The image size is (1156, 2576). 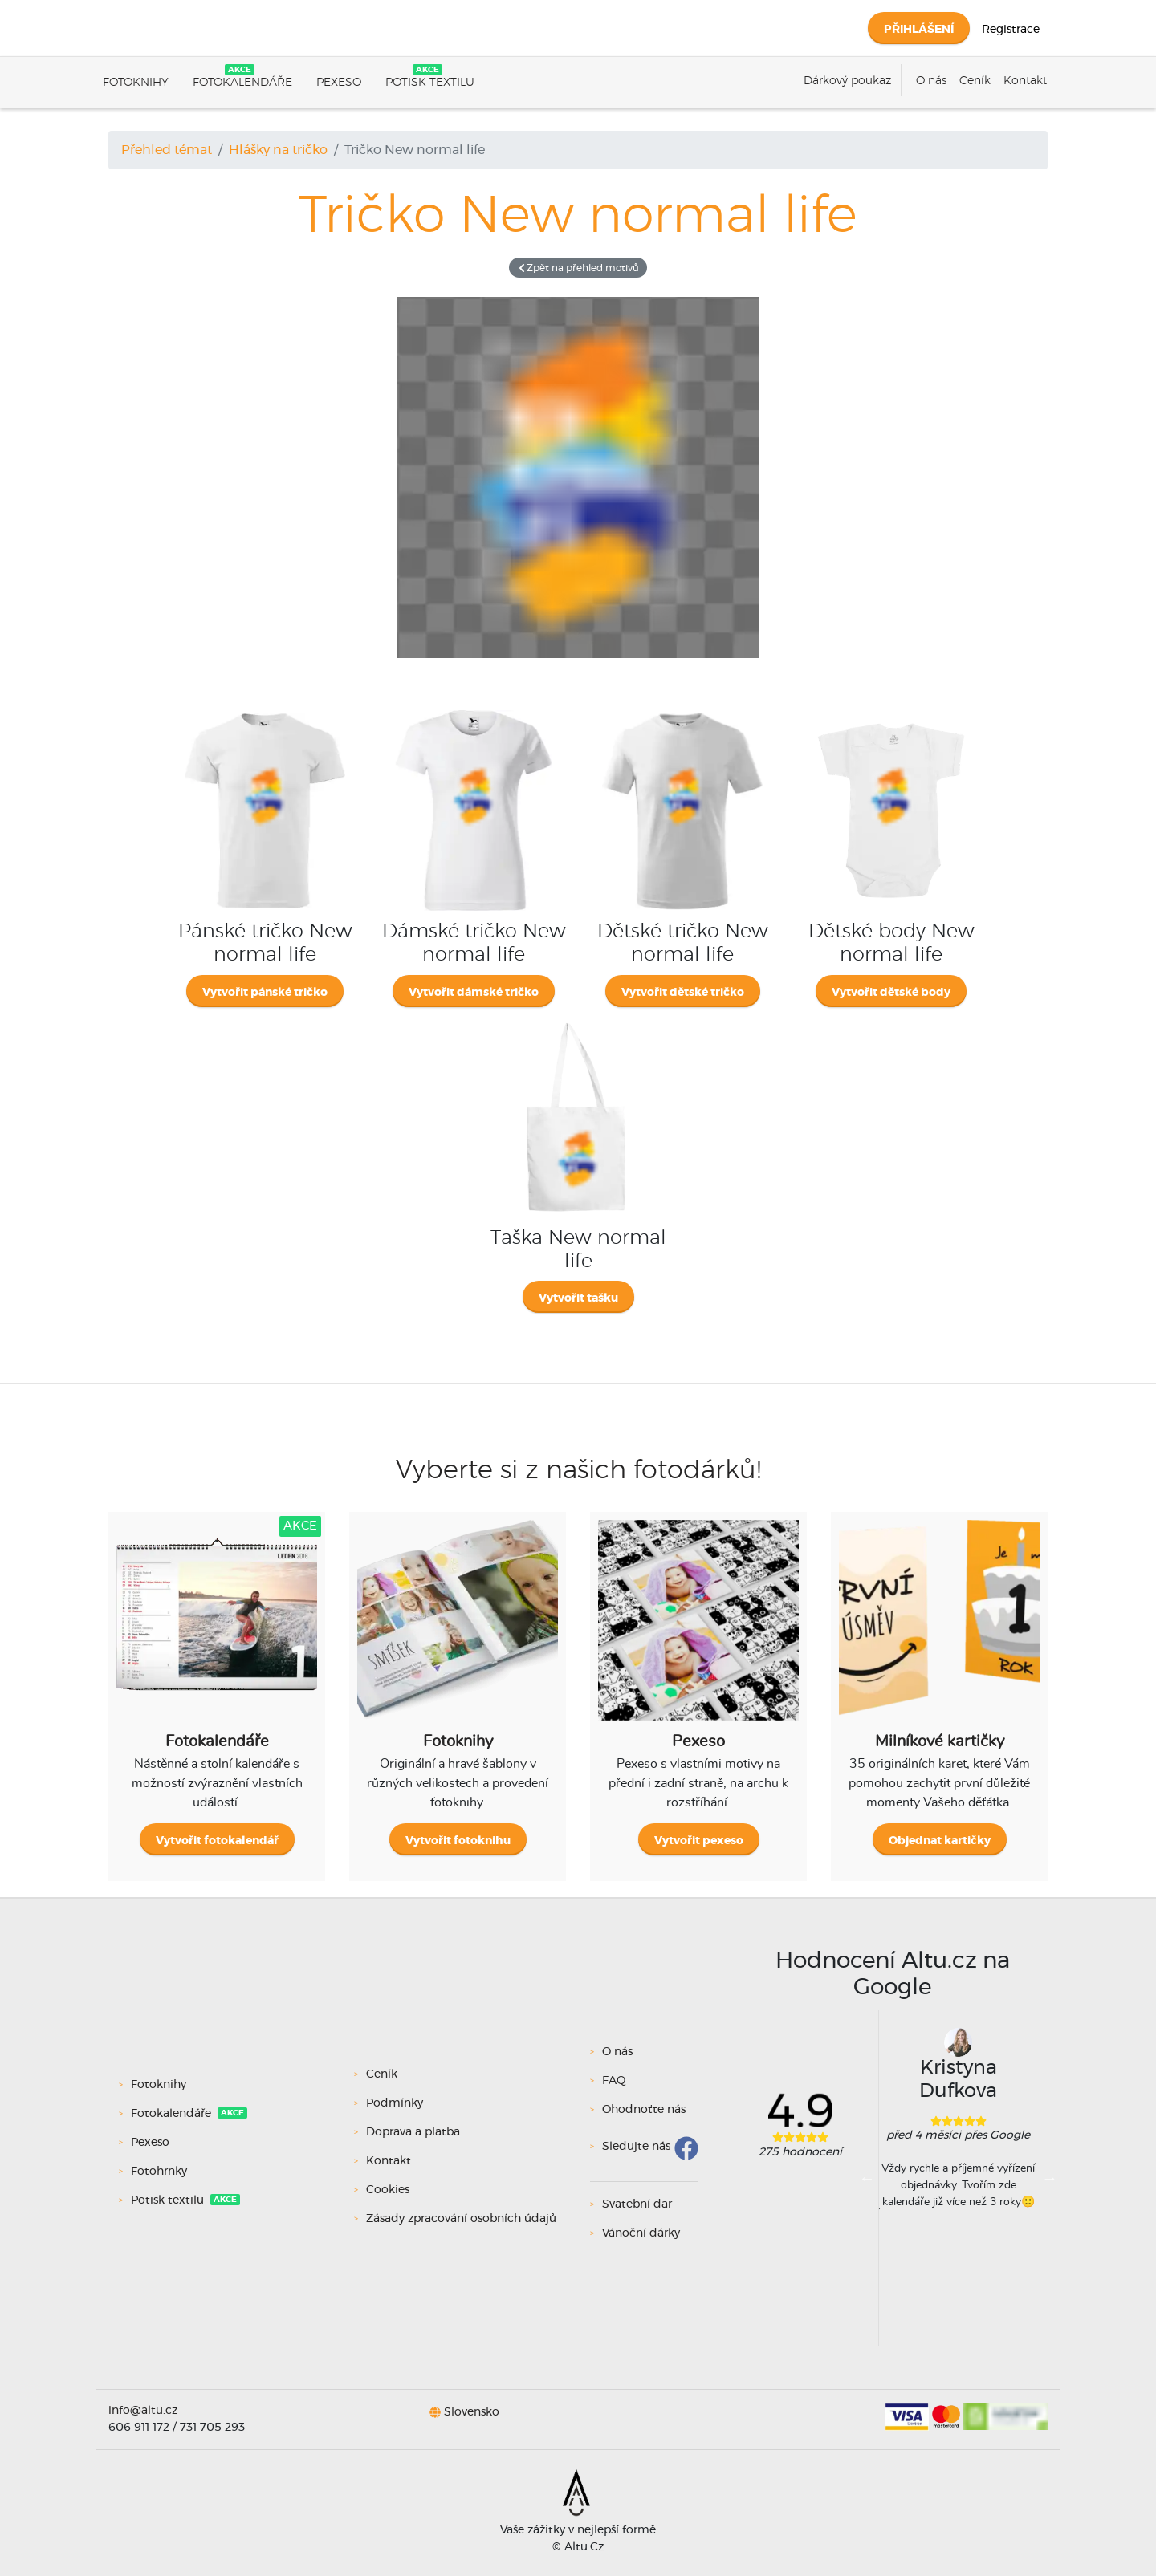 What do you see at coordinates (940, 1841) in the screenshot?
I see `Objednat kartičky` at bounding box center [940, 1841].